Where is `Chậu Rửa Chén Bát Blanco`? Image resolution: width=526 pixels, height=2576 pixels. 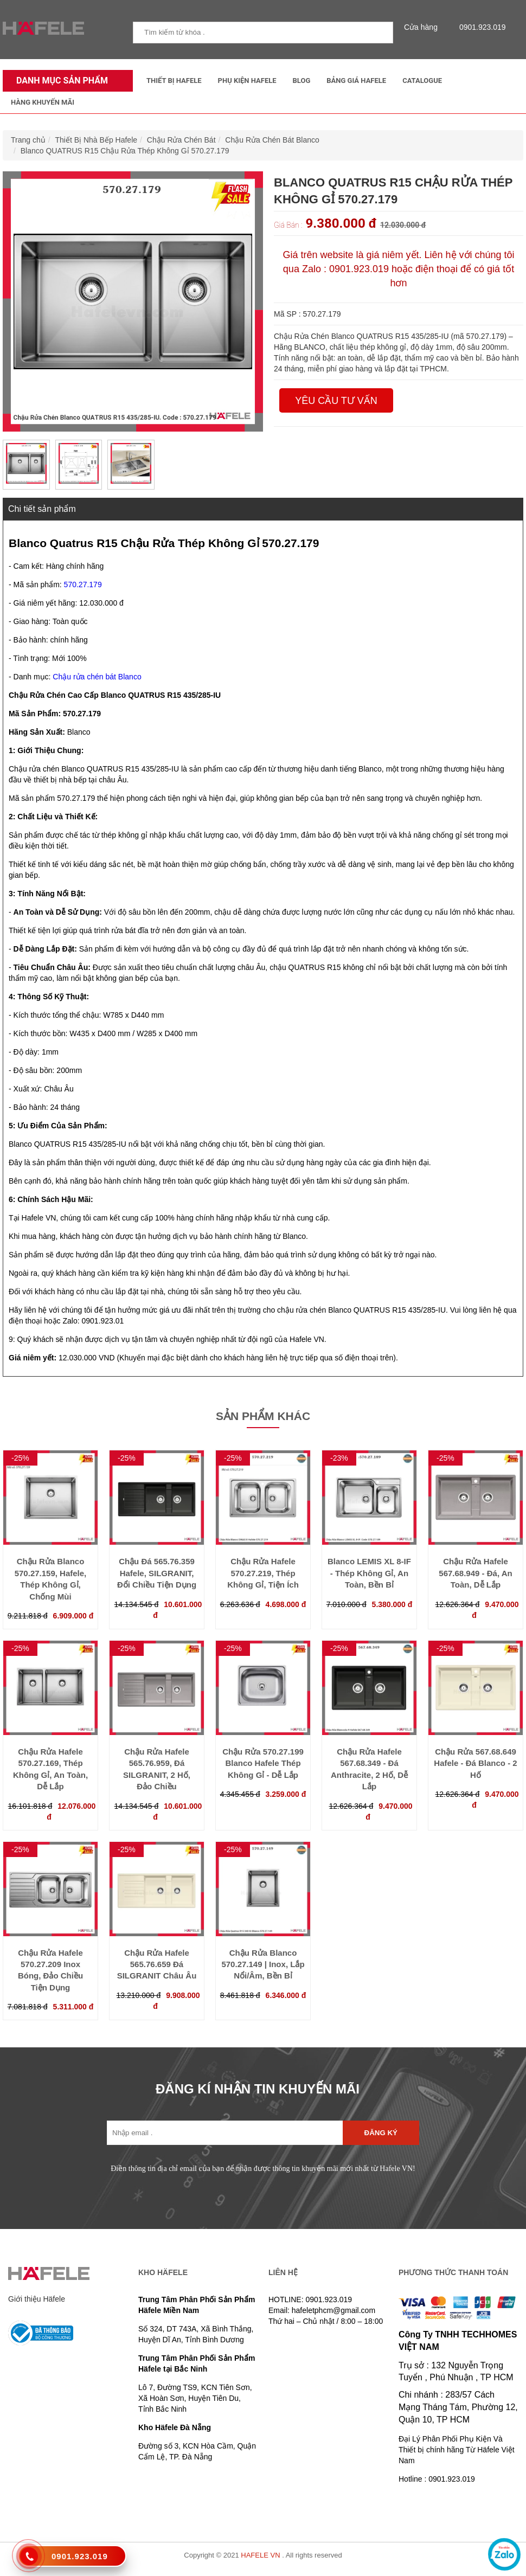
Chậu Rửa Chén Bát Blanco is located at coordinates (272, 140).